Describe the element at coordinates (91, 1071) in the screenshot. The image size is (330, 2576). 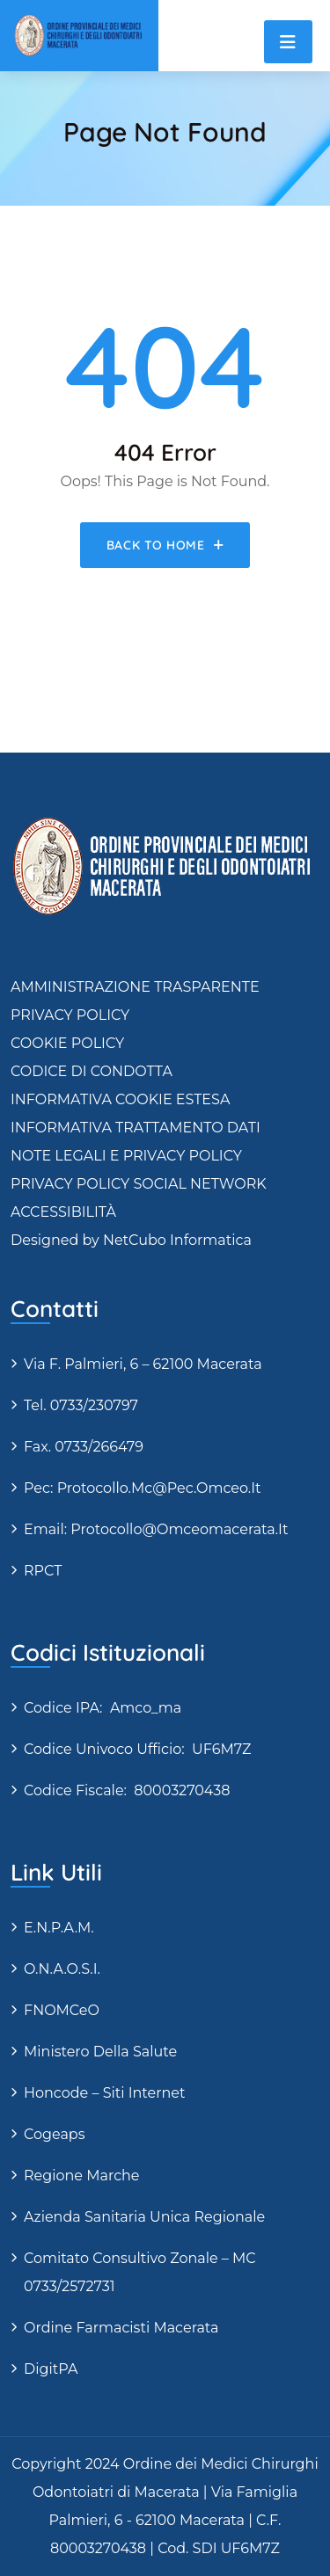
I see `CODICE DI CONDOTTA` at that location.